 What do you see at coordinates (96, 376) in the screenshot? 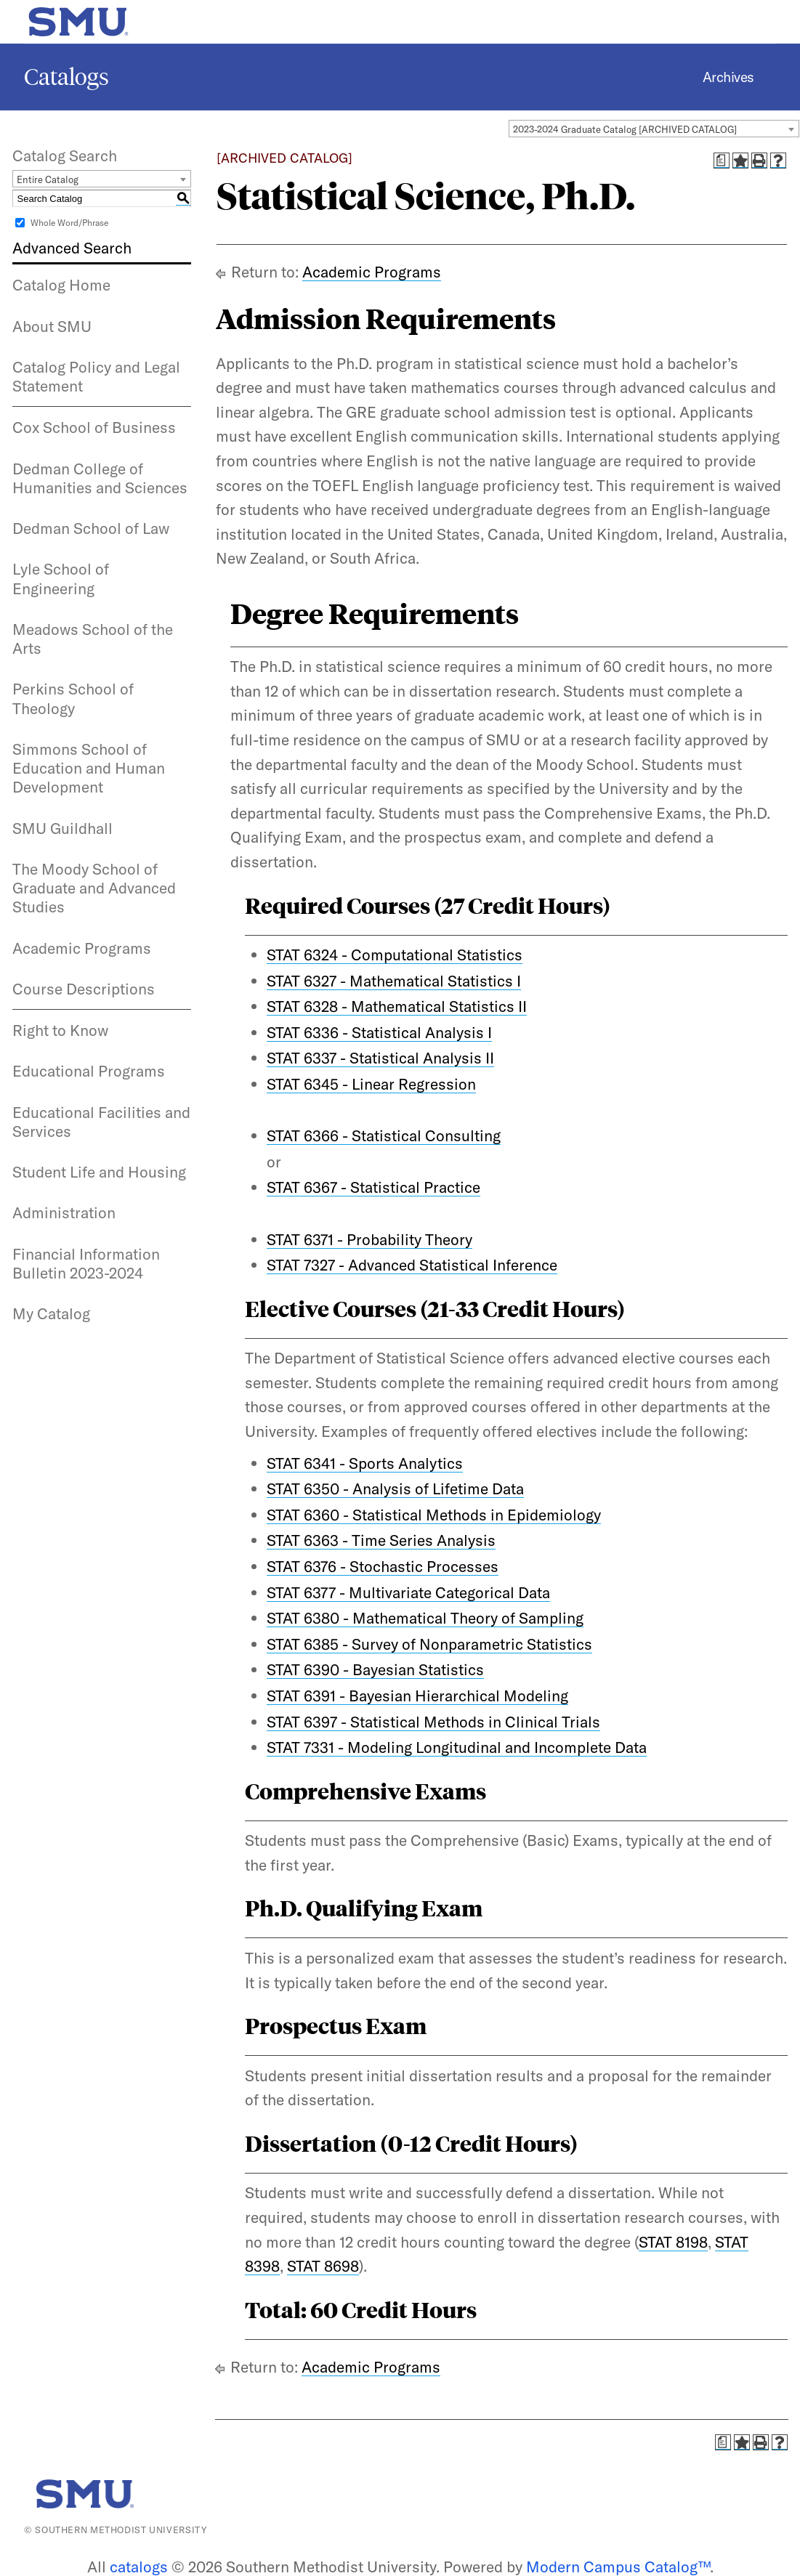
I see `Catalog Policy and Legal Statement` at bounding box center [96, 376].